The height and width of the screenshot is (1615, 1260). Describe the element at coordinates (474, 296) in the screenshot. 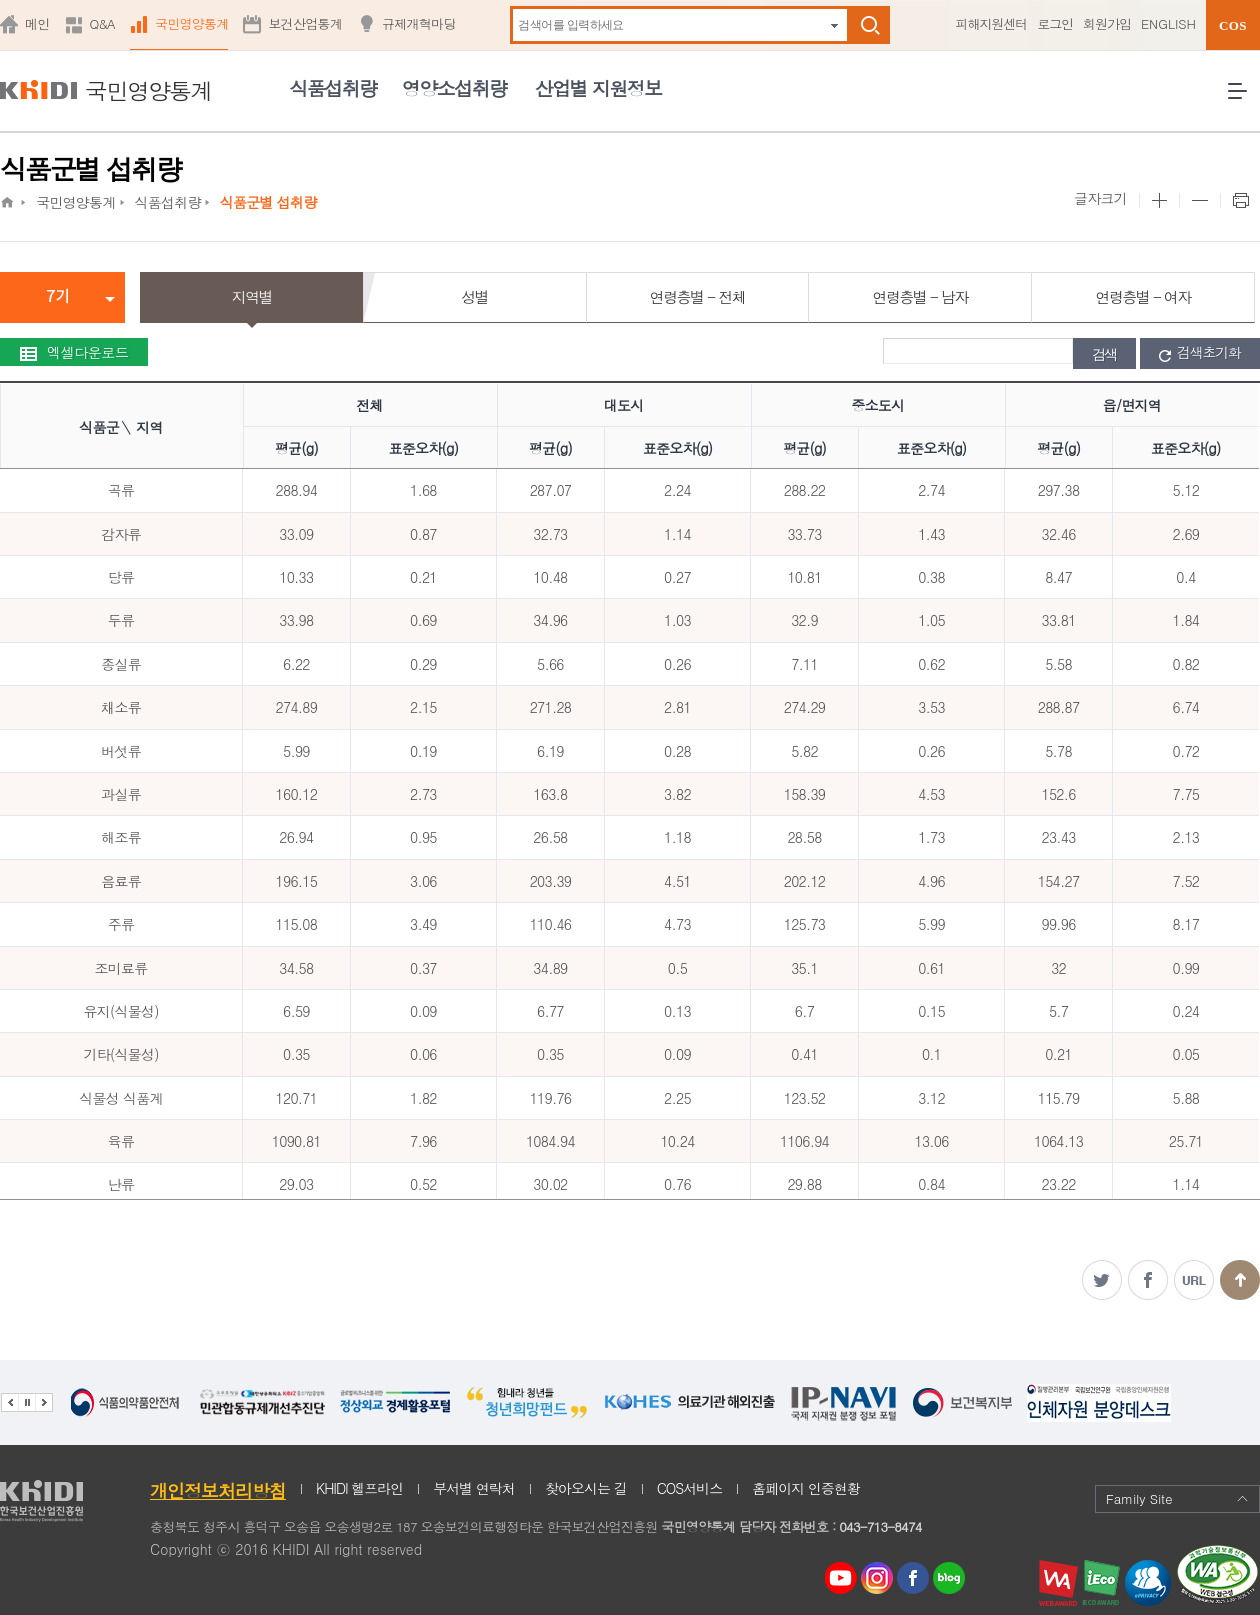

I see `성별` at that location.